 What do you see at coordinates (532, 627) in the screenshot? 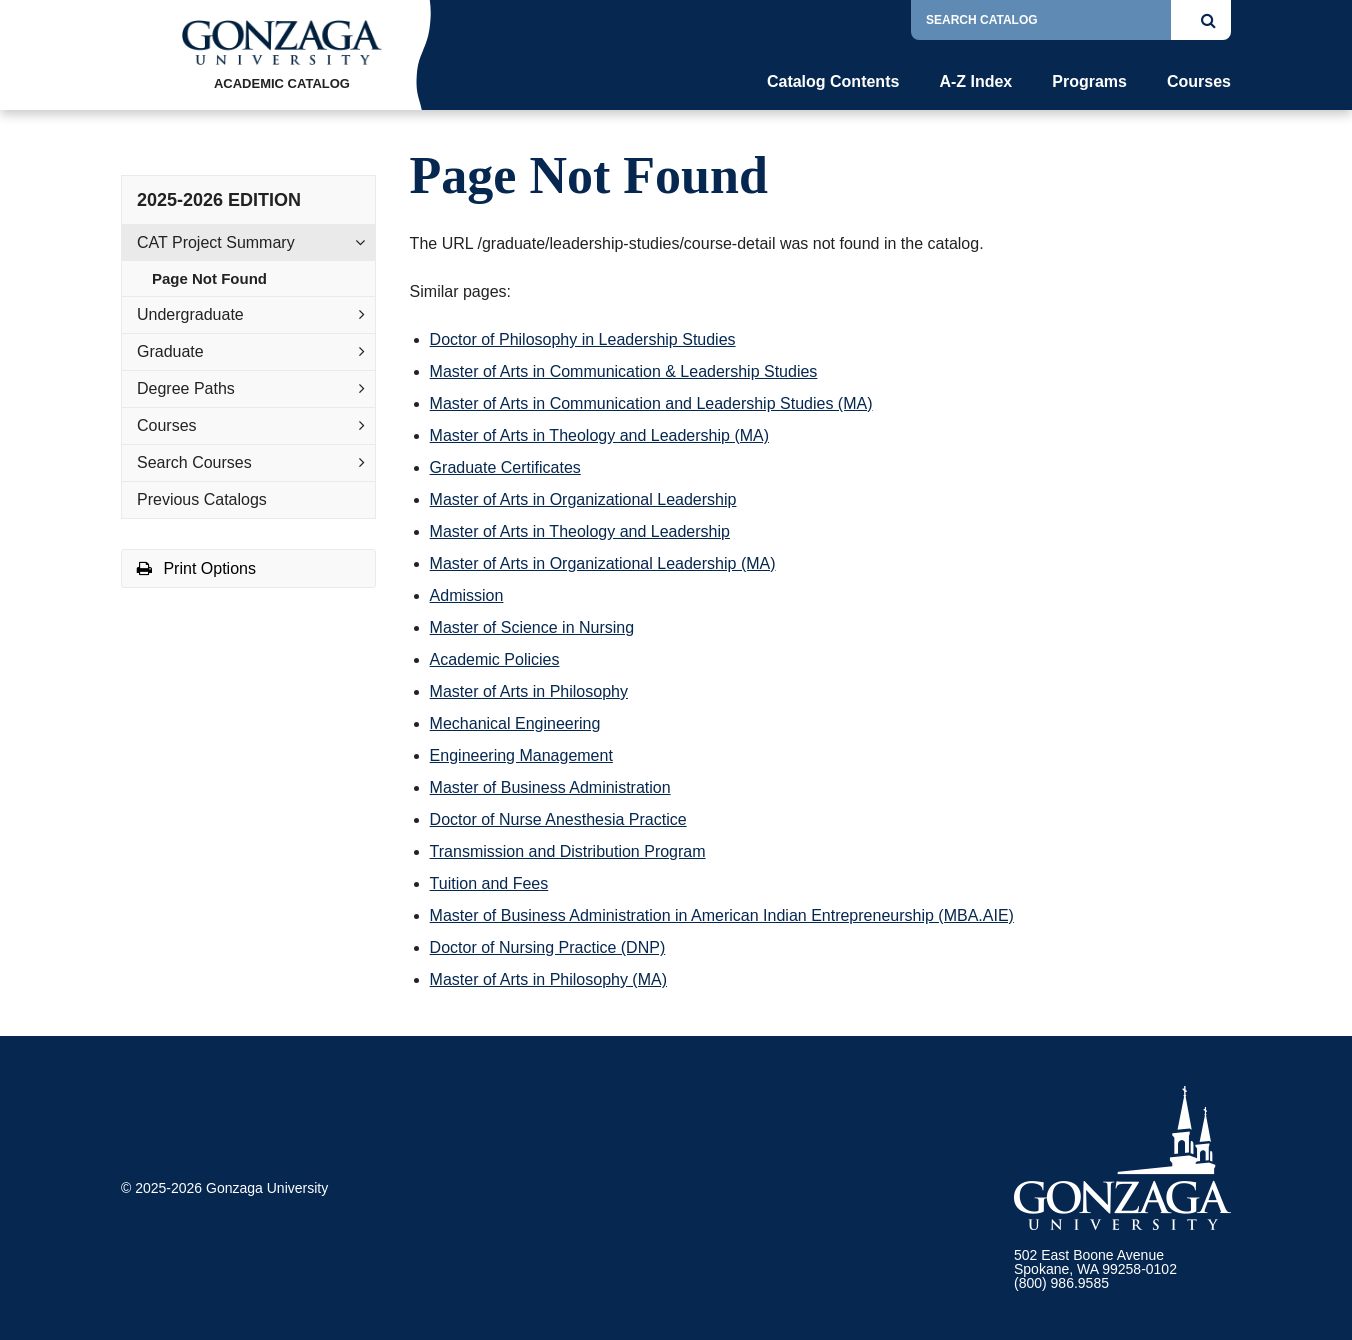
I see `Master of Science in Nursing` at bounding box center [532, 627].